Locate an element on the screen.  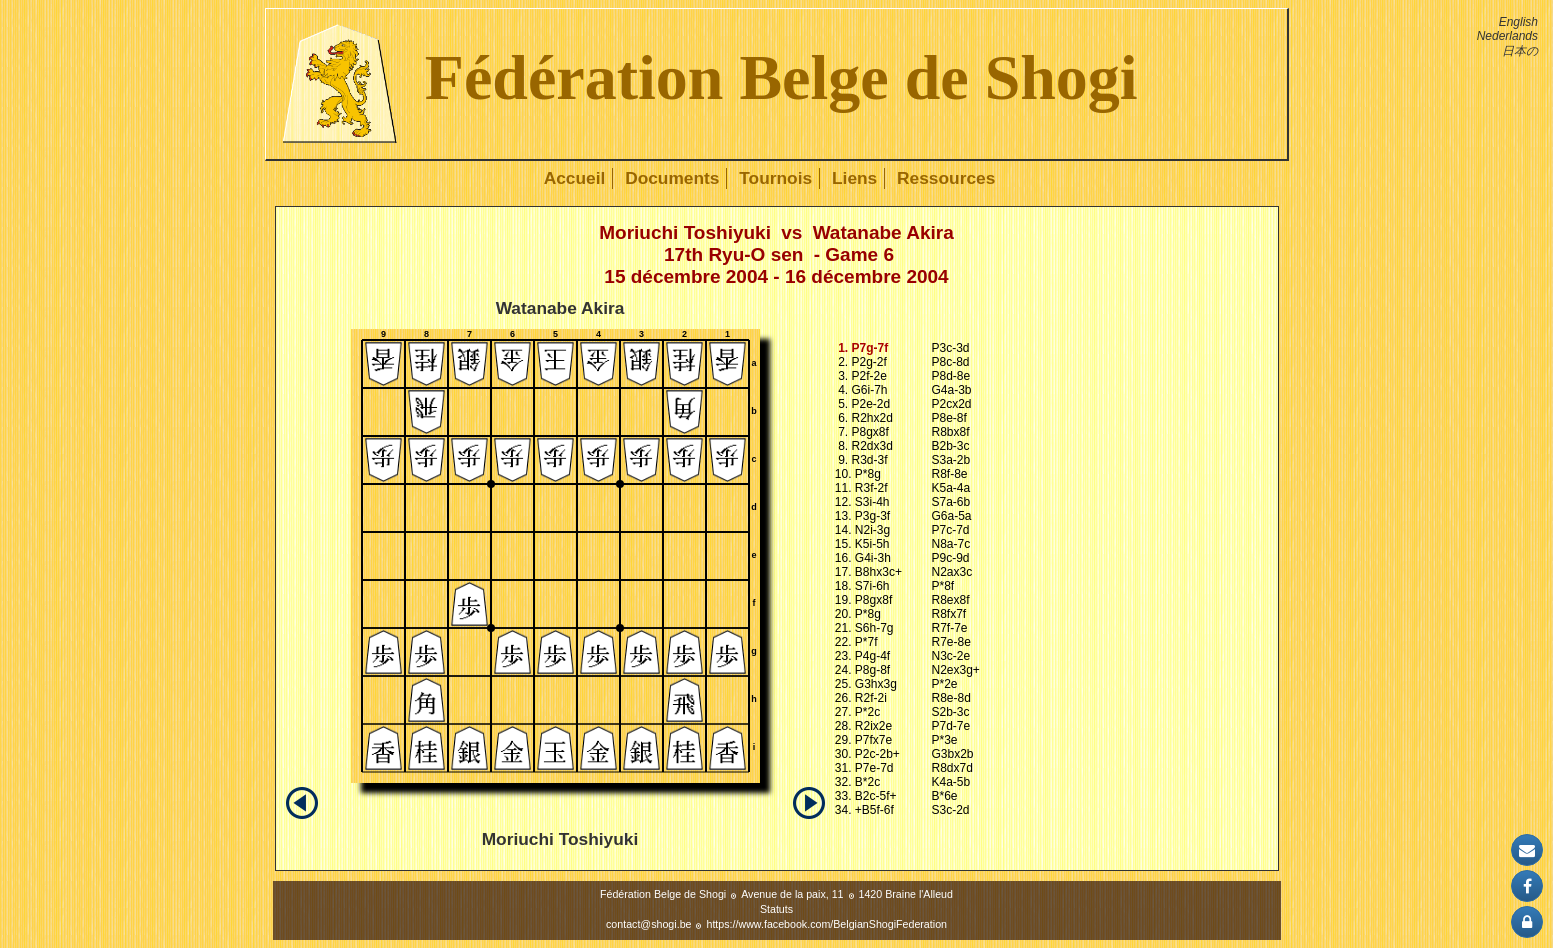
Tournois is located at coordinates (775, 178).